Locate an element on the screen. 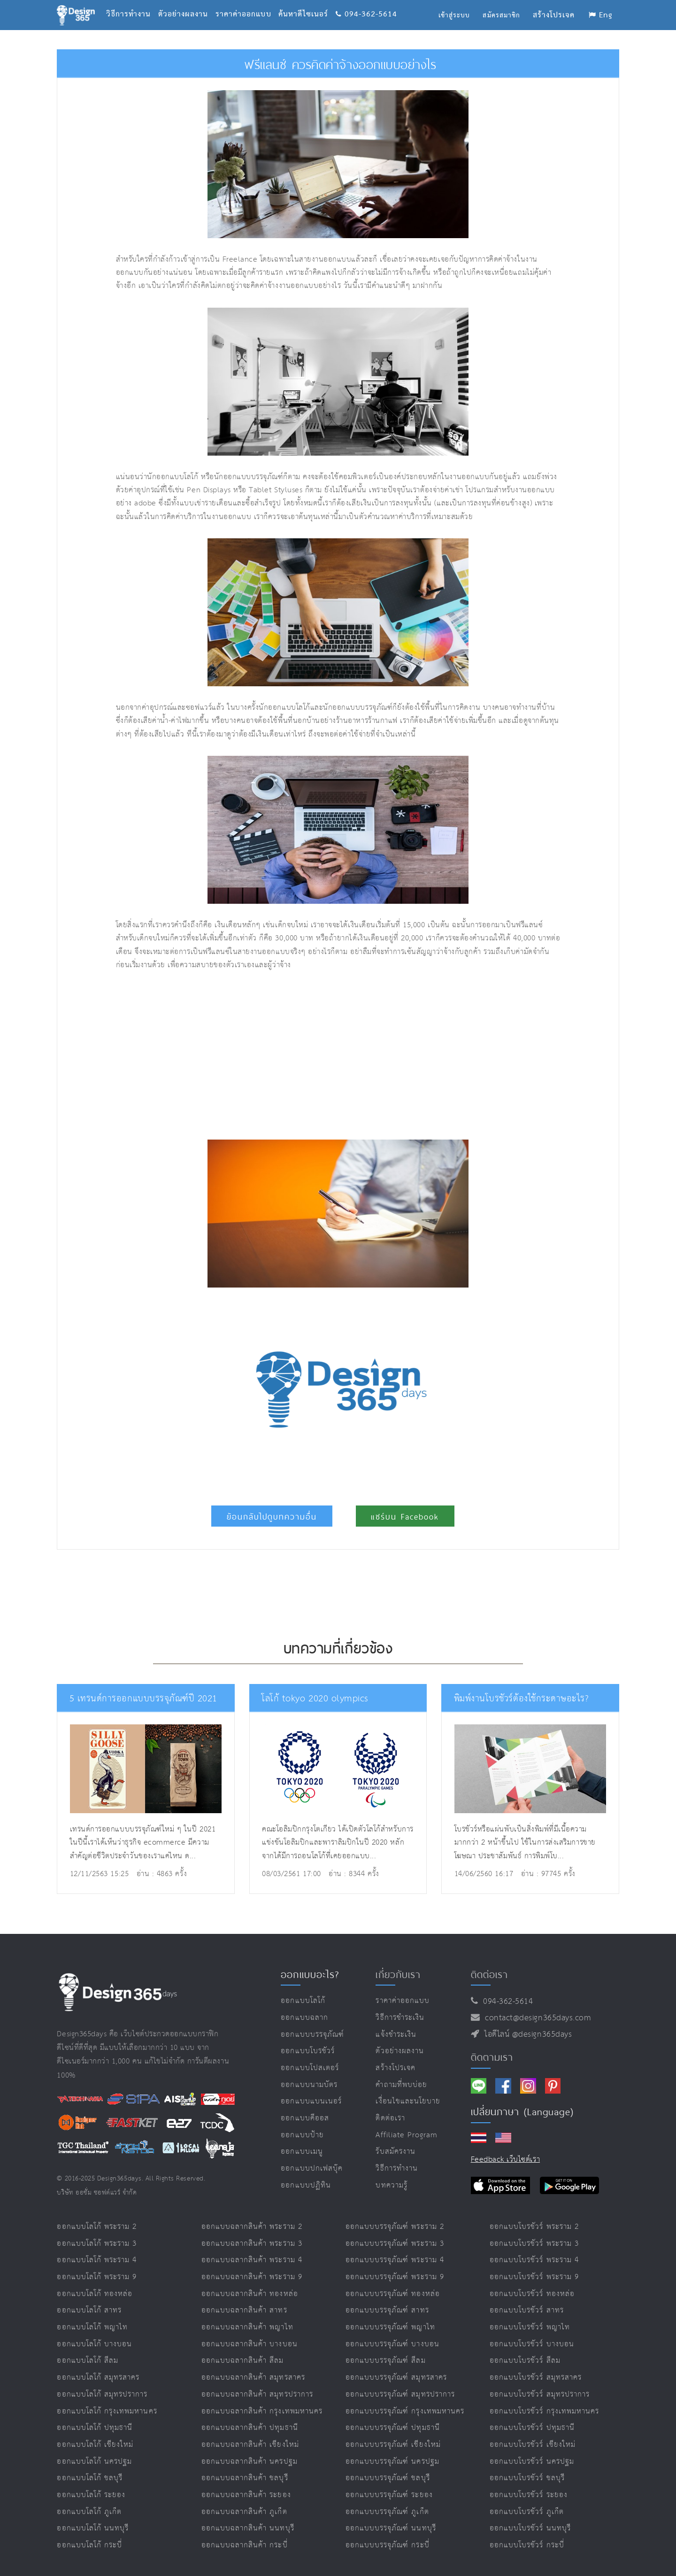  เกี่ยวกับเรา is located at coordinates (398, 1974).